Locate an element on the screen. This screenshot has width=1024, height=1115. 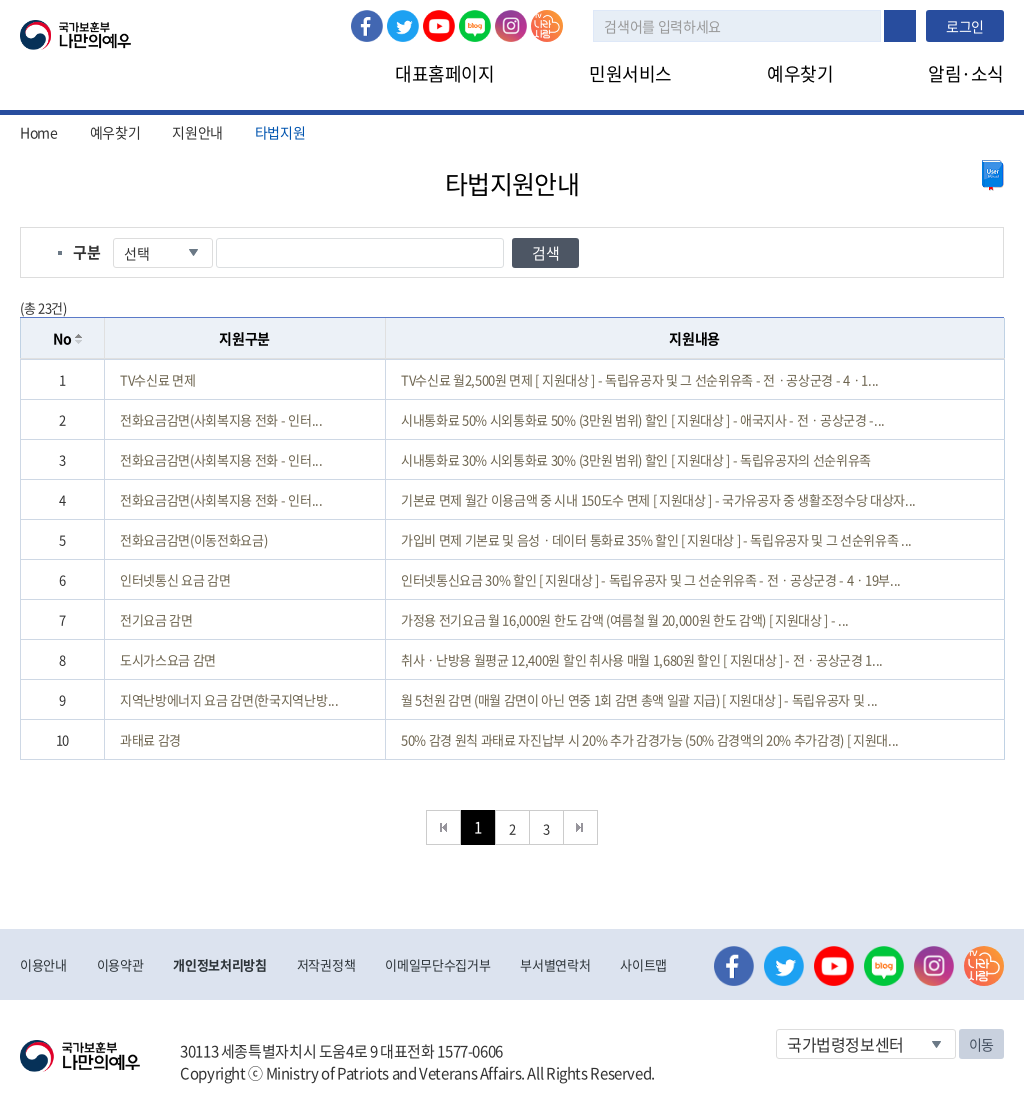
대표홈페이지 is located at coordinates (444, 73).